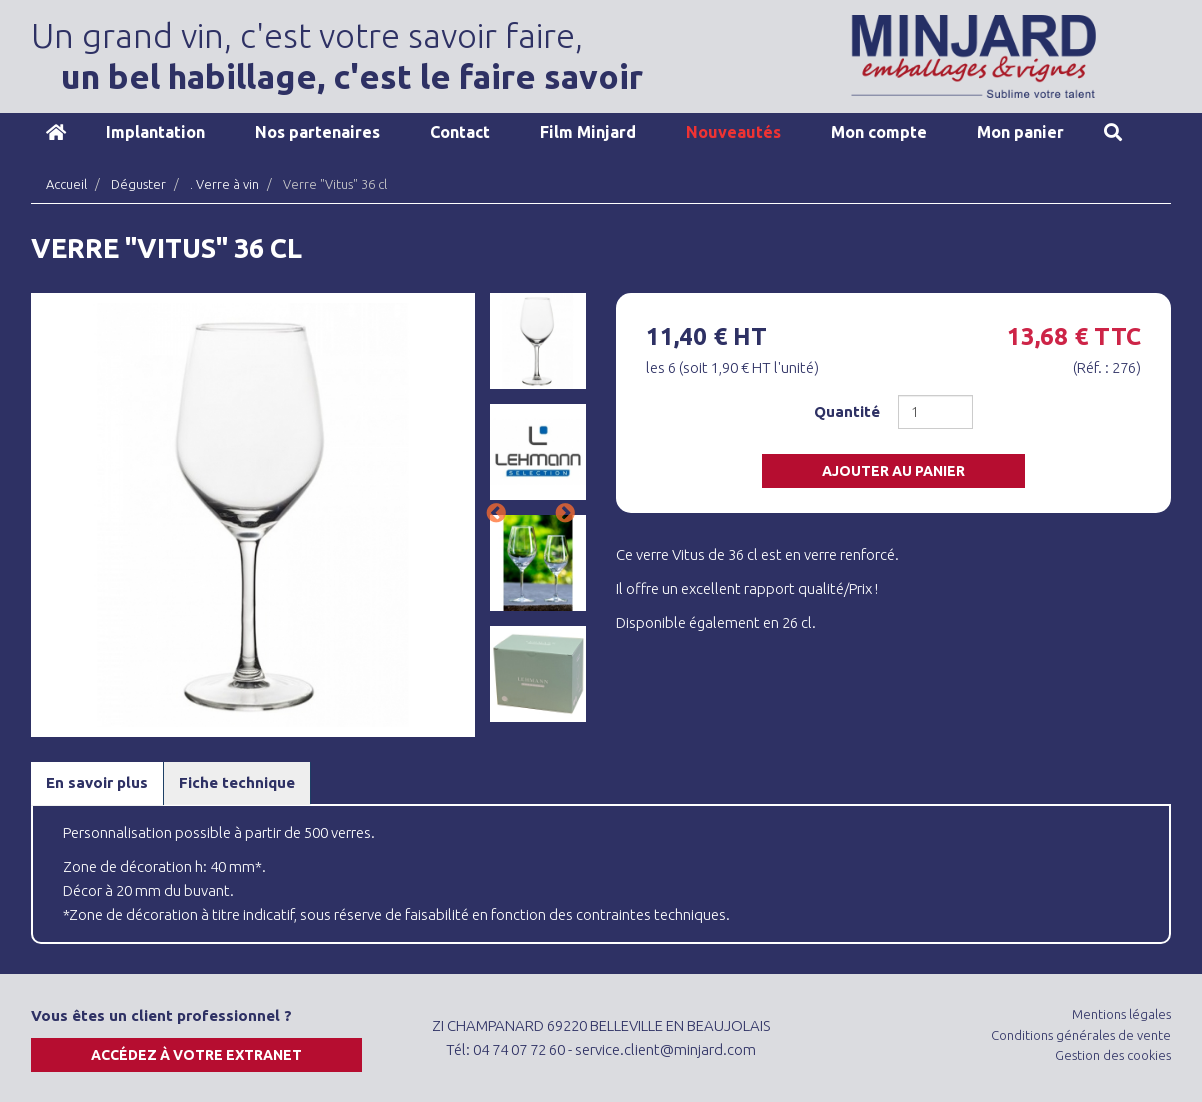 Image resolution: width=1202 pixels, height=1102 pixels. What do you see at coordinates (879, 132) in the screenshot?
I see `Mon compte` at bounding box center [879, 132].